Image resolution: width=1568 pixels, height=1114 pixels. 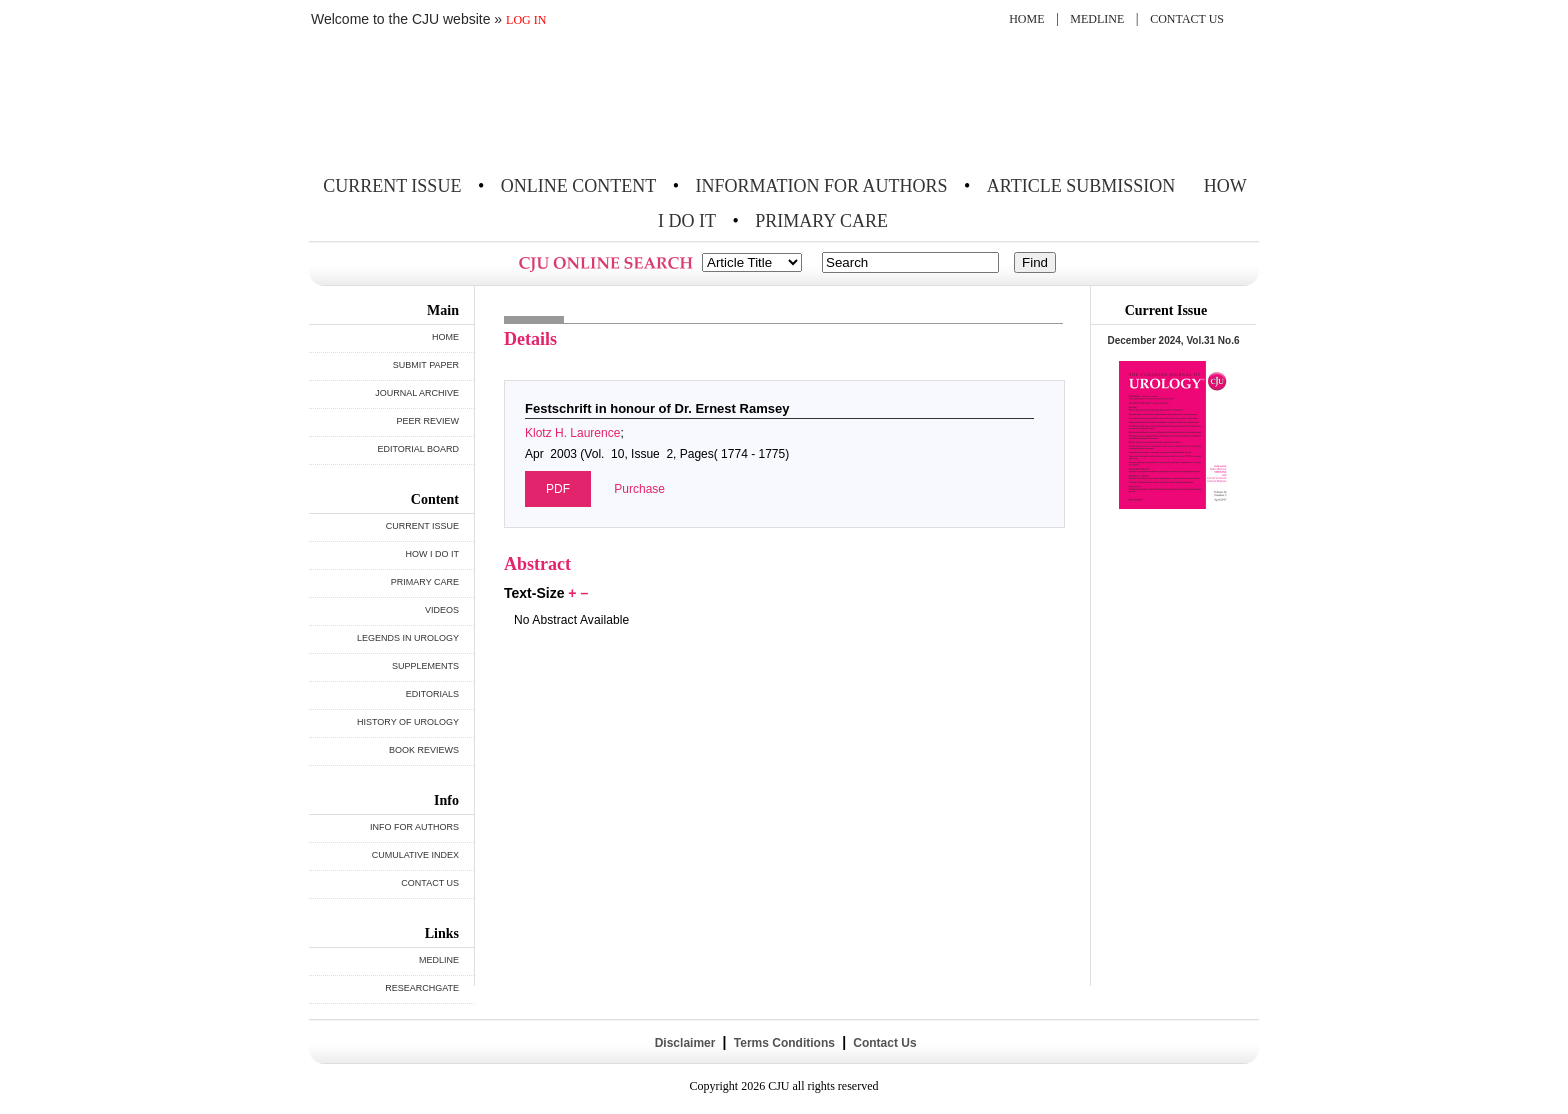 I want to click on SUPPLEMENTS, so click(x=425, y=666).